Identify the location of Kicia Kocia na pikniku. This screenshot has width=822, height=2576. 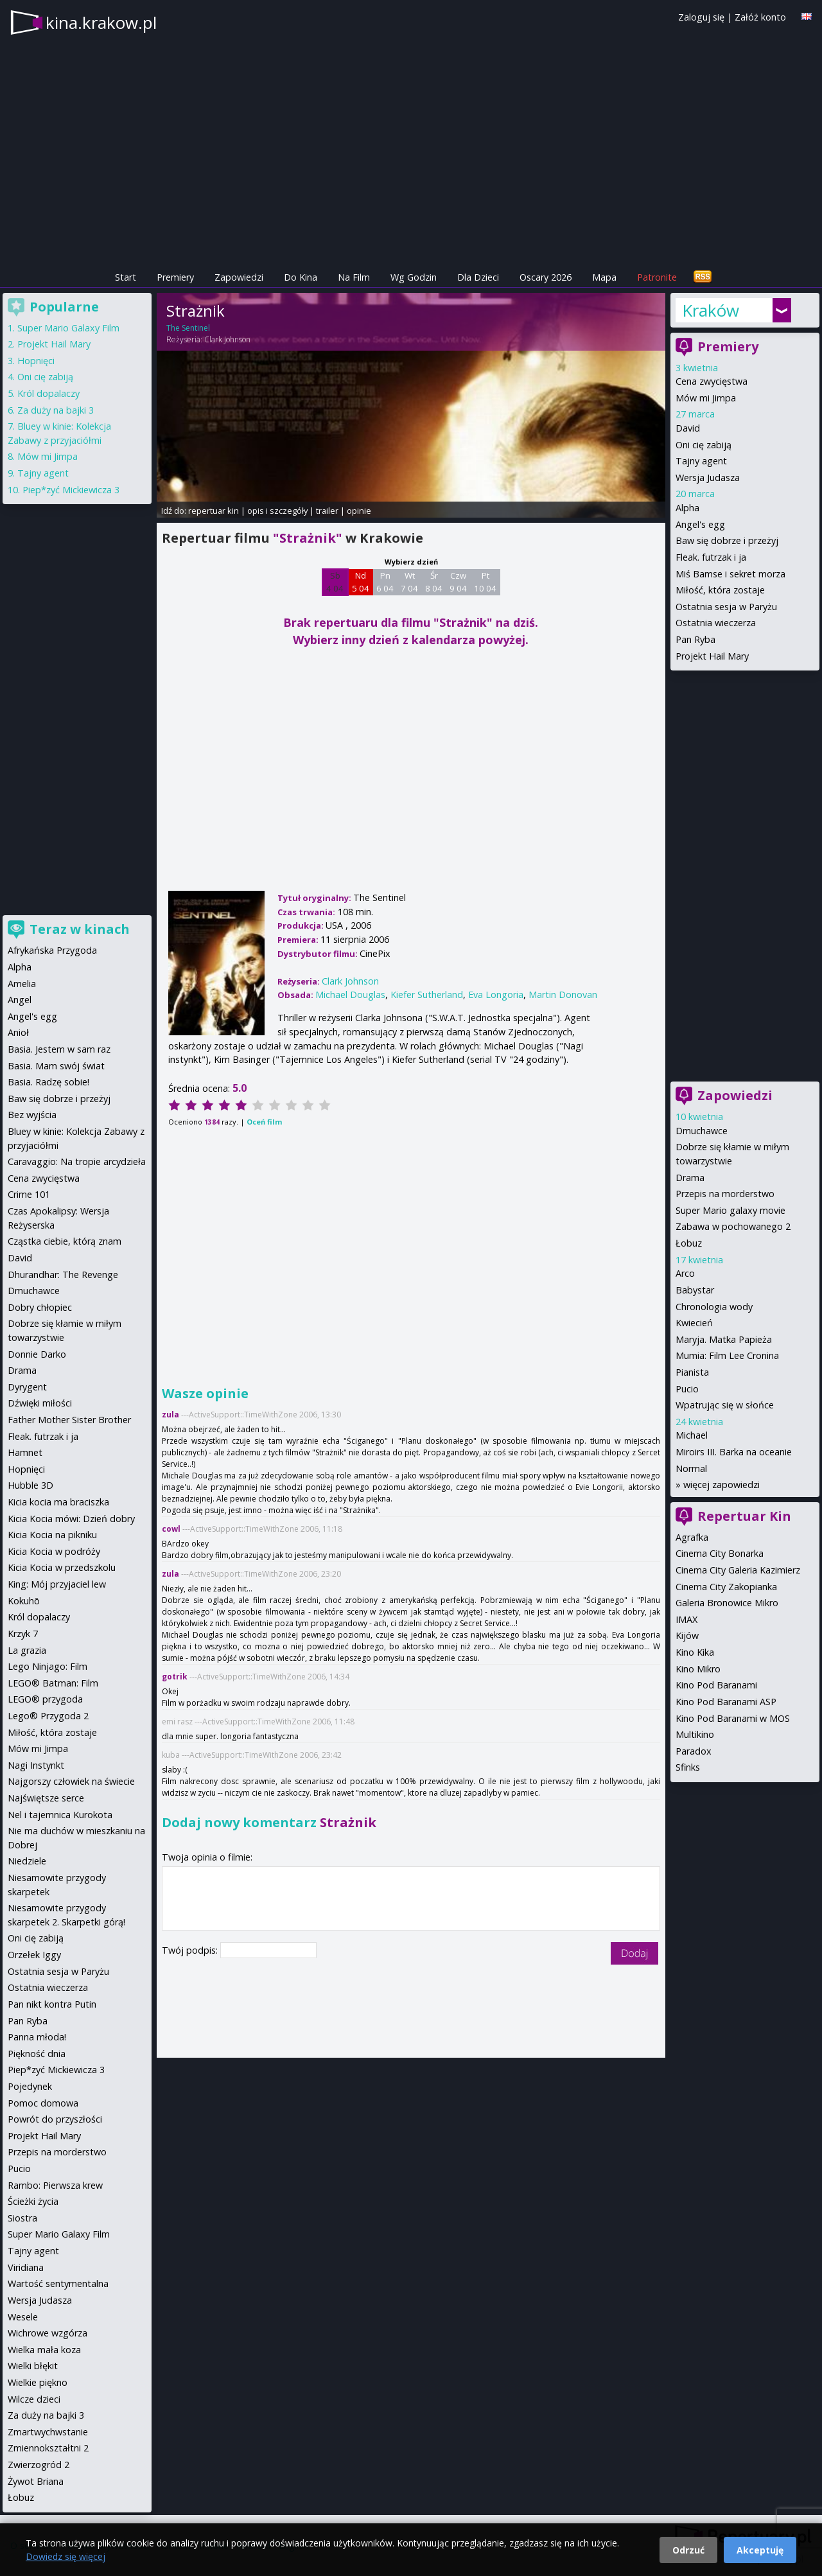
(52, 1535).